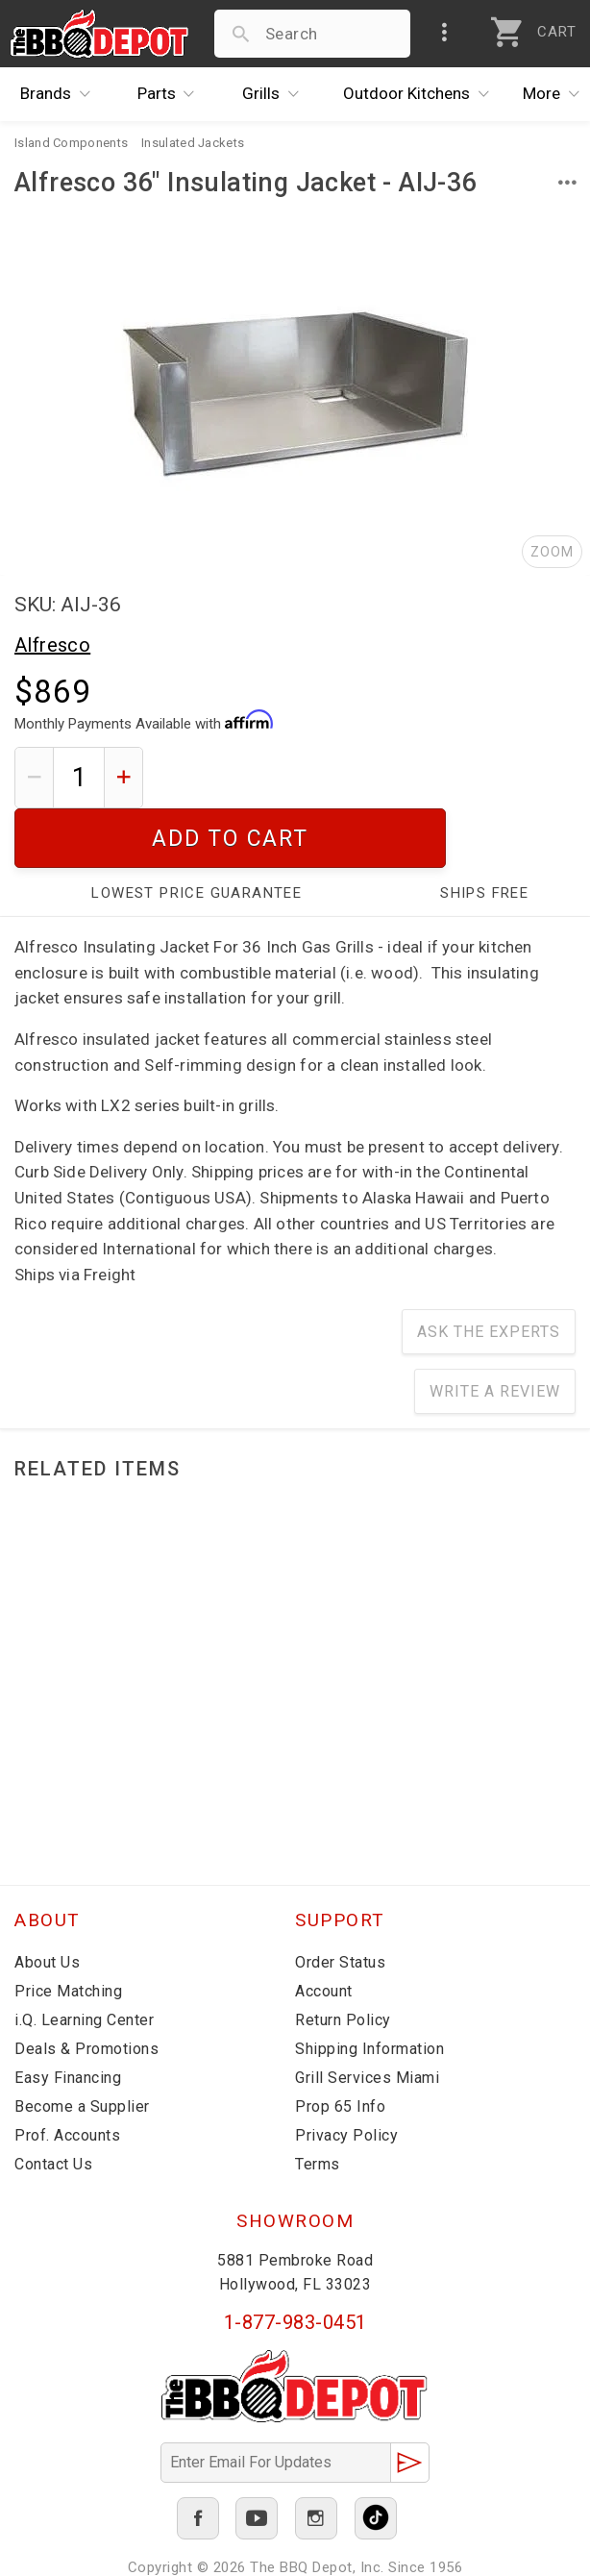  Describe the element at coordinates (367, 2018) in the screenshot. I see `Grill Services Miami` at that location.